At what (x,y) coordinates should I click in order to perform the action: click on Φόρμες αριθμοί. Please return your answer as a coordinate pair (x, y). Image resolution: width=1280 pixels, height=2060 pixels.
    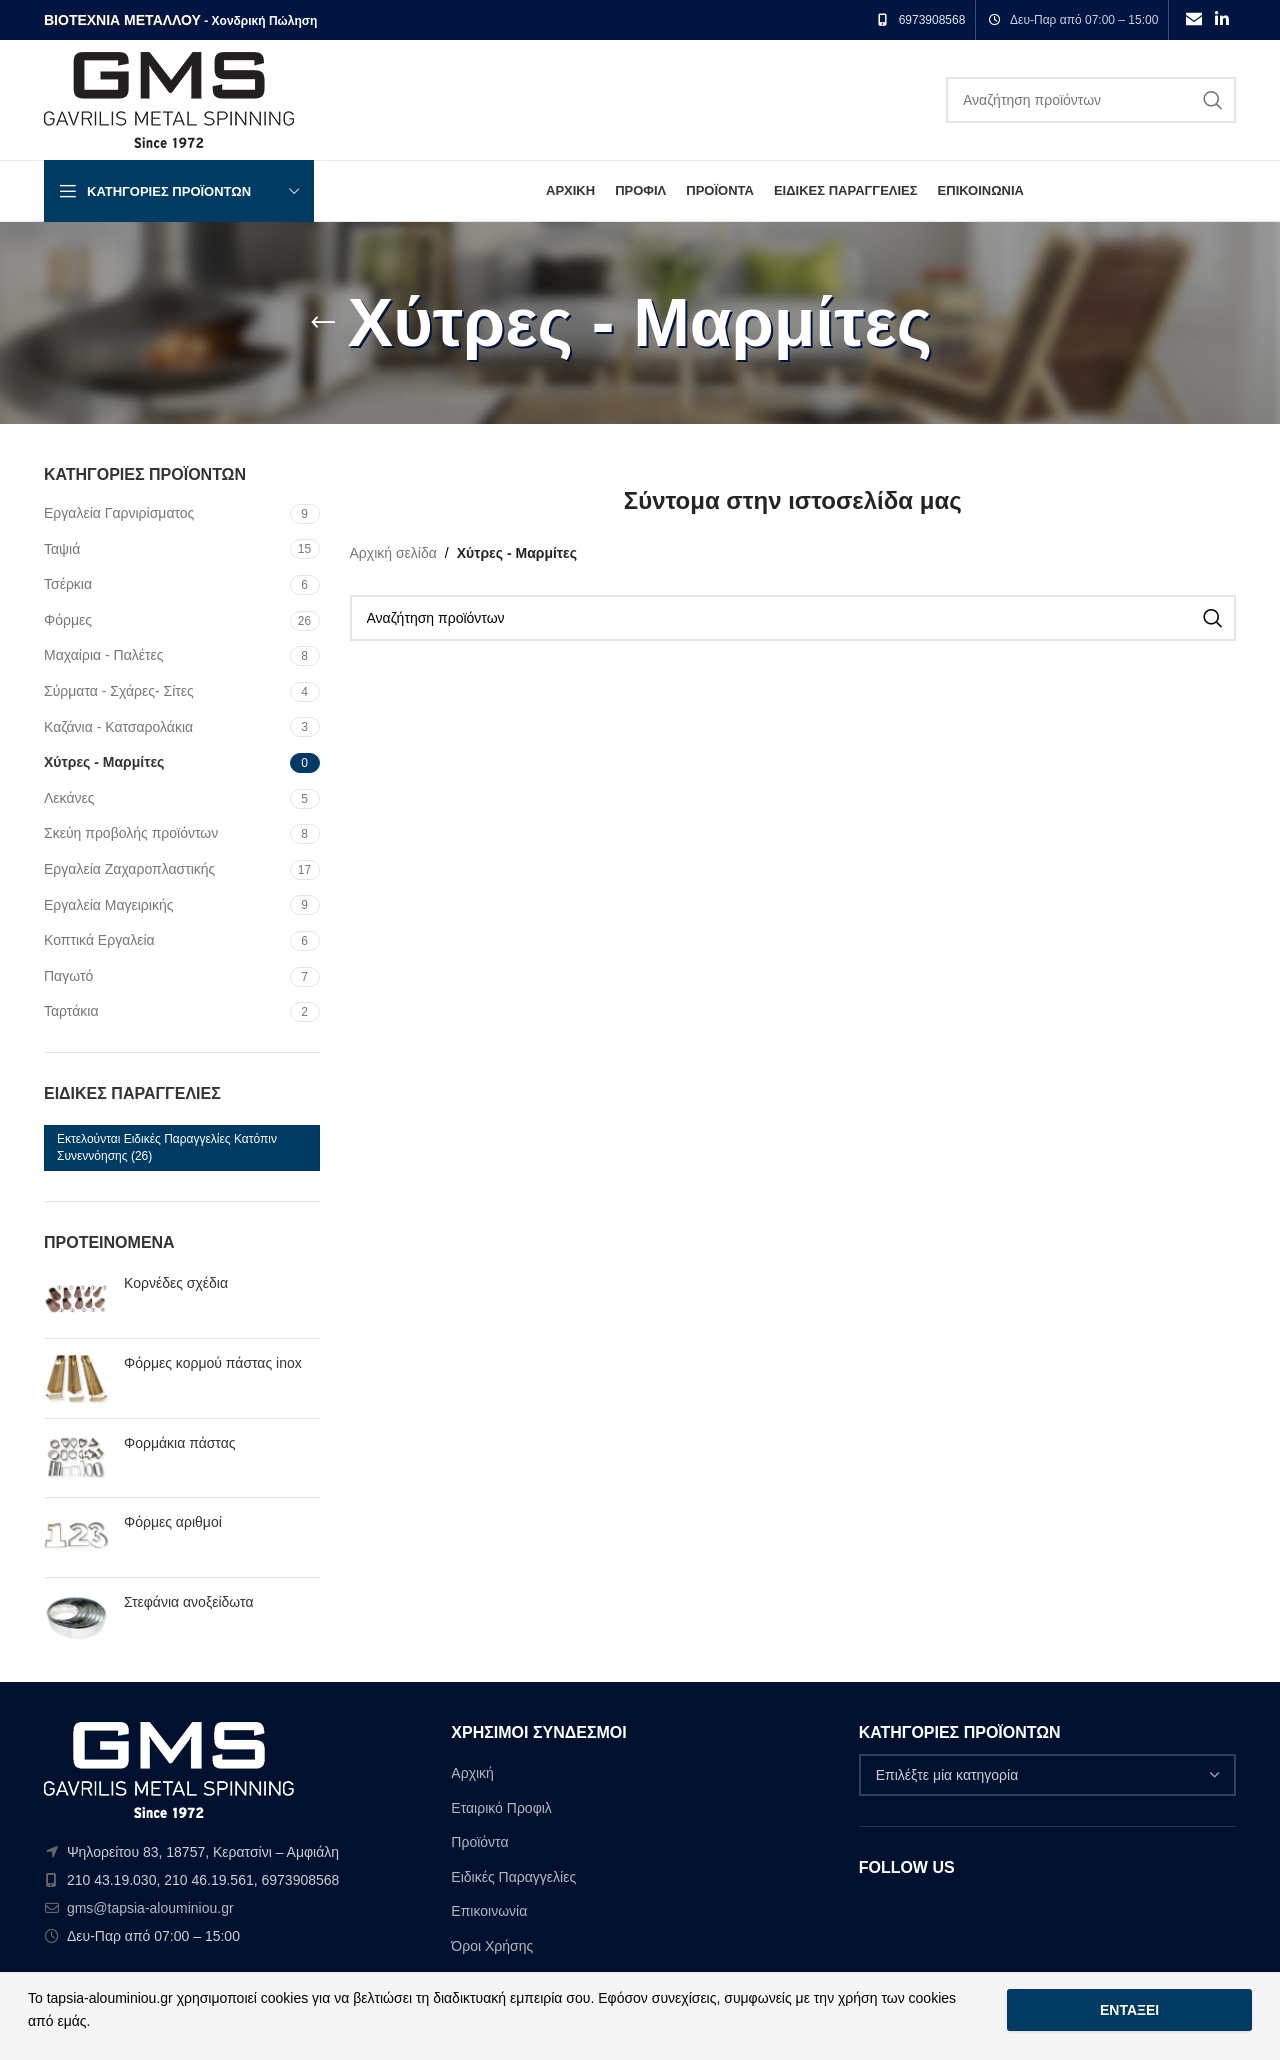
    Looking at the image, I should click on (173, 1522).